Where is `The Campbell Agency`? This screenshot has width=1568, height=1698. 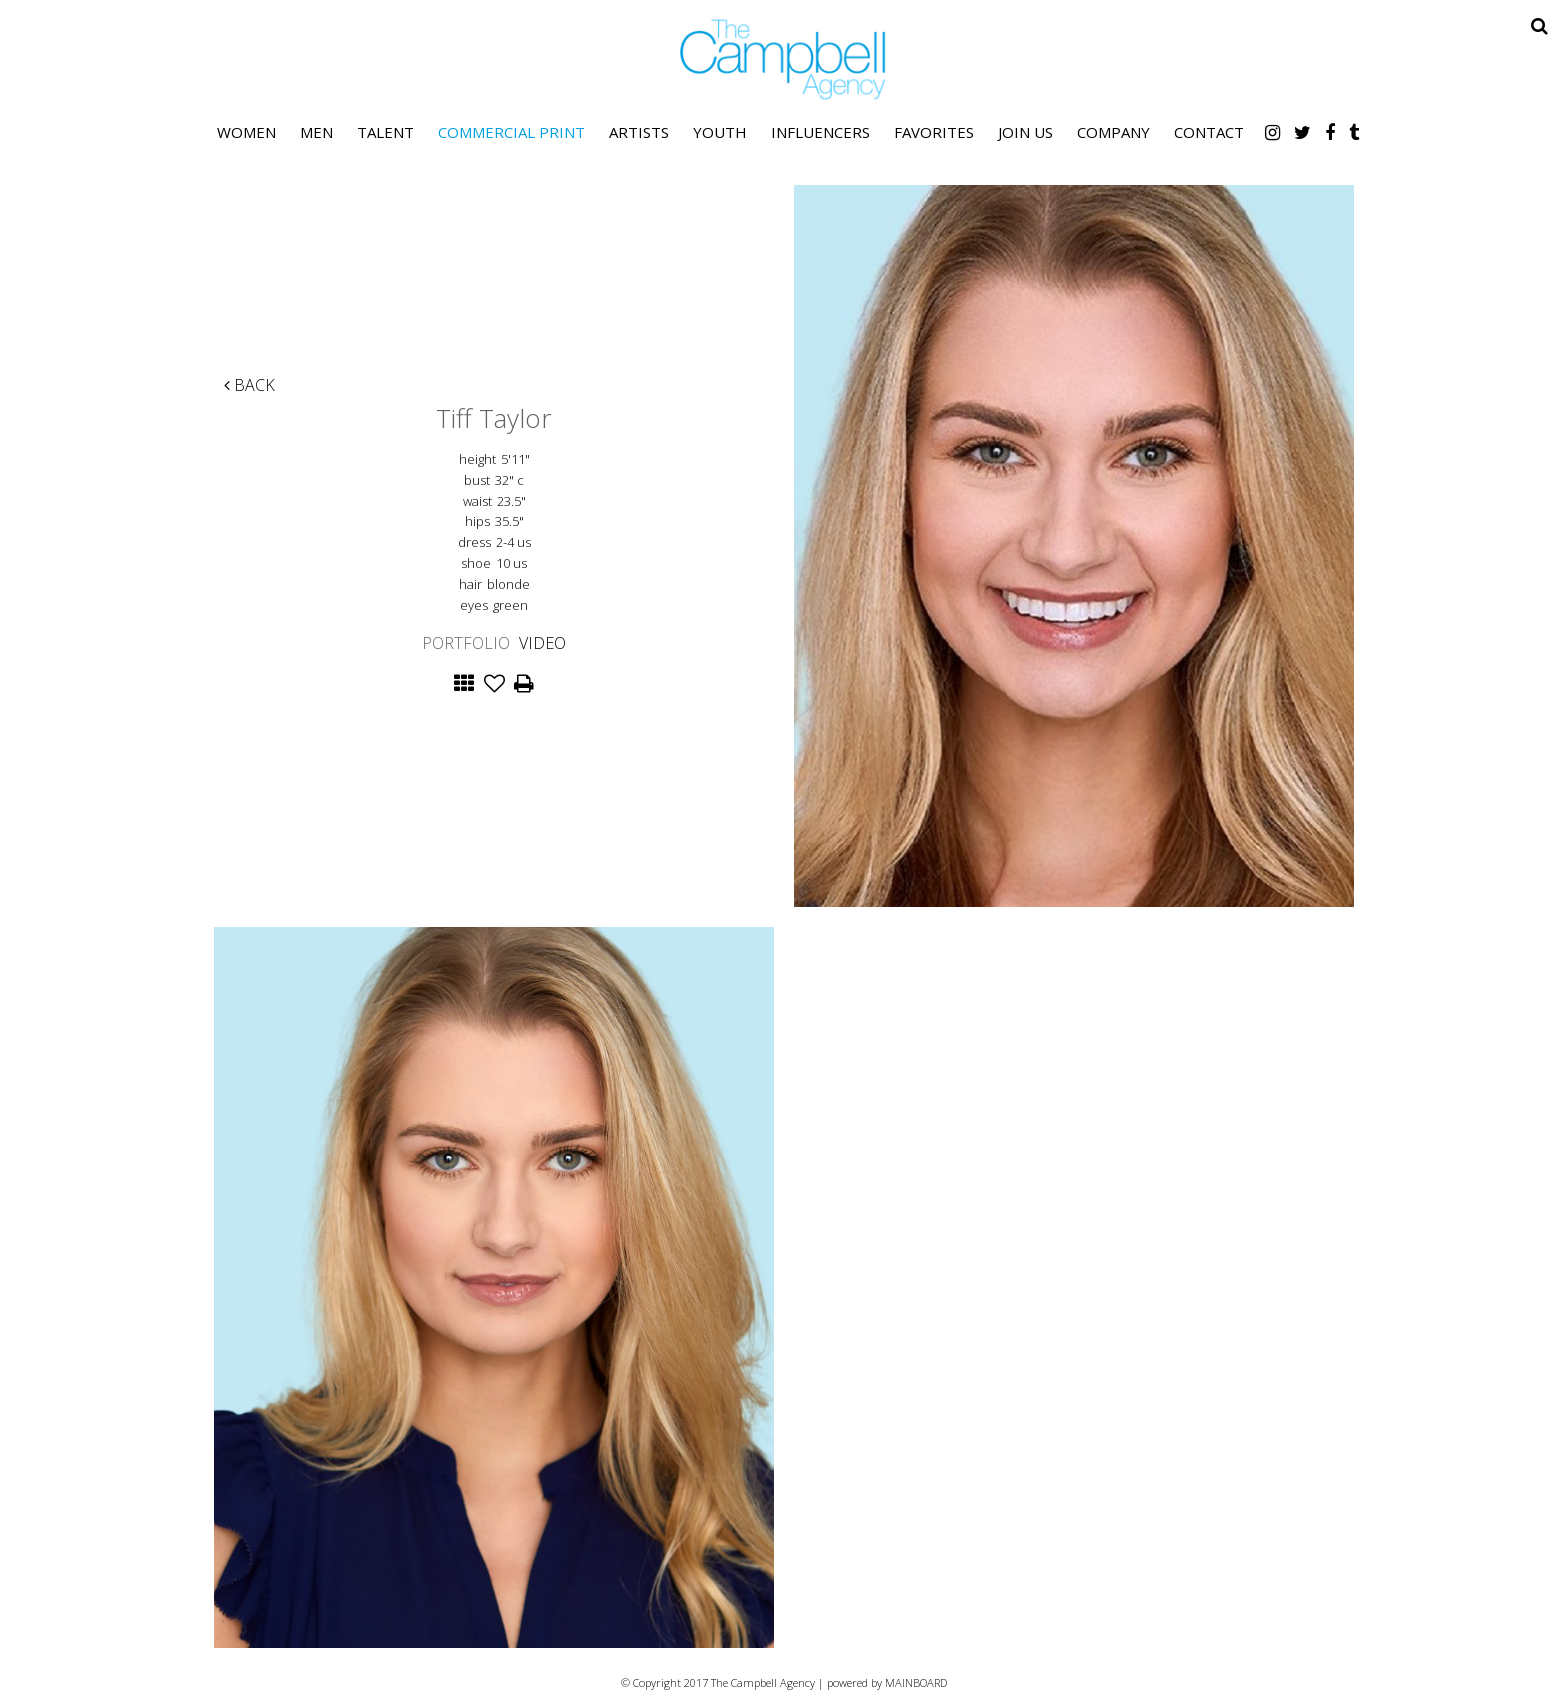 The Campbell Agency is located at coordinates (784, 59).